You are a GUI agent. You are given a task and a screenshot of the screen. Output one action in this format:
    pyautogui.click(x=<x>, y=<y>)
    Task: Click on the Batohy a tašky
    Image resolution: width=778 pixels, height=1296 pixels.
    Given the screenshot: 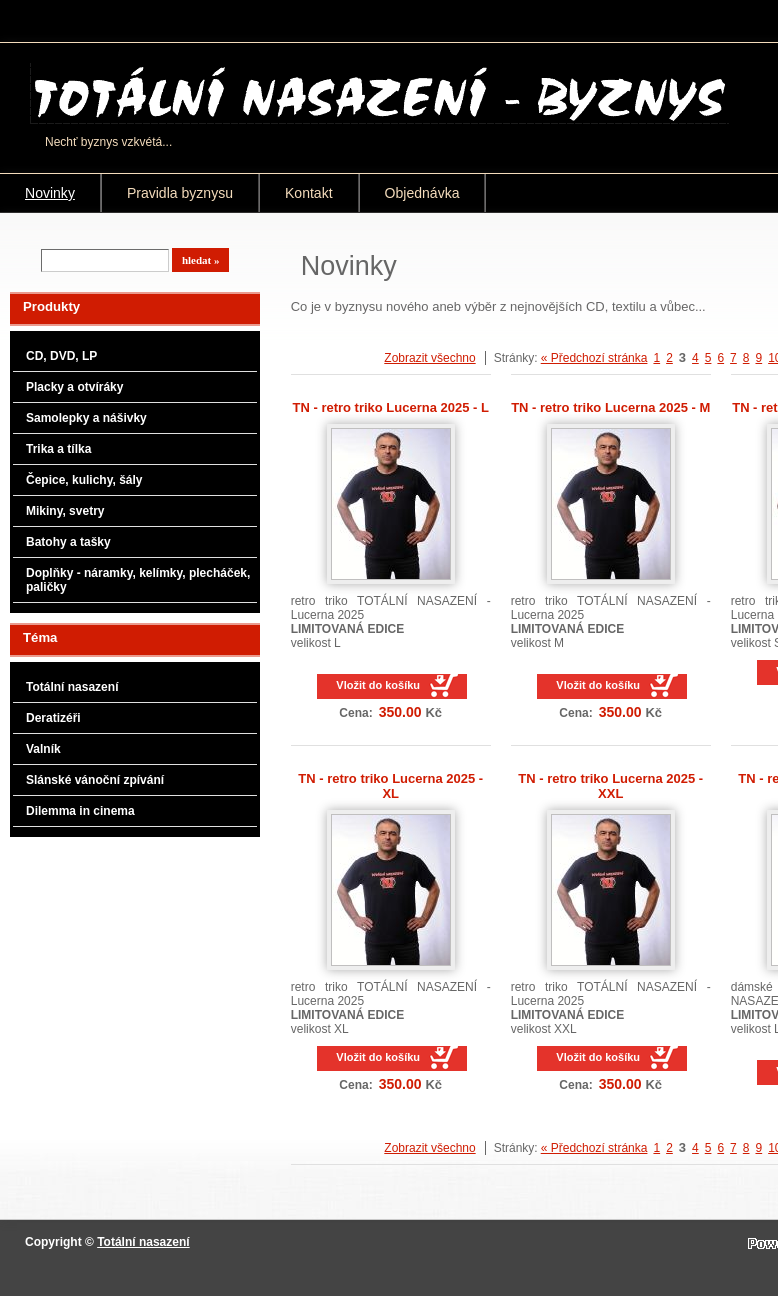 What is the action you would take?
    pyautogui.click(x=68, y=542)
    